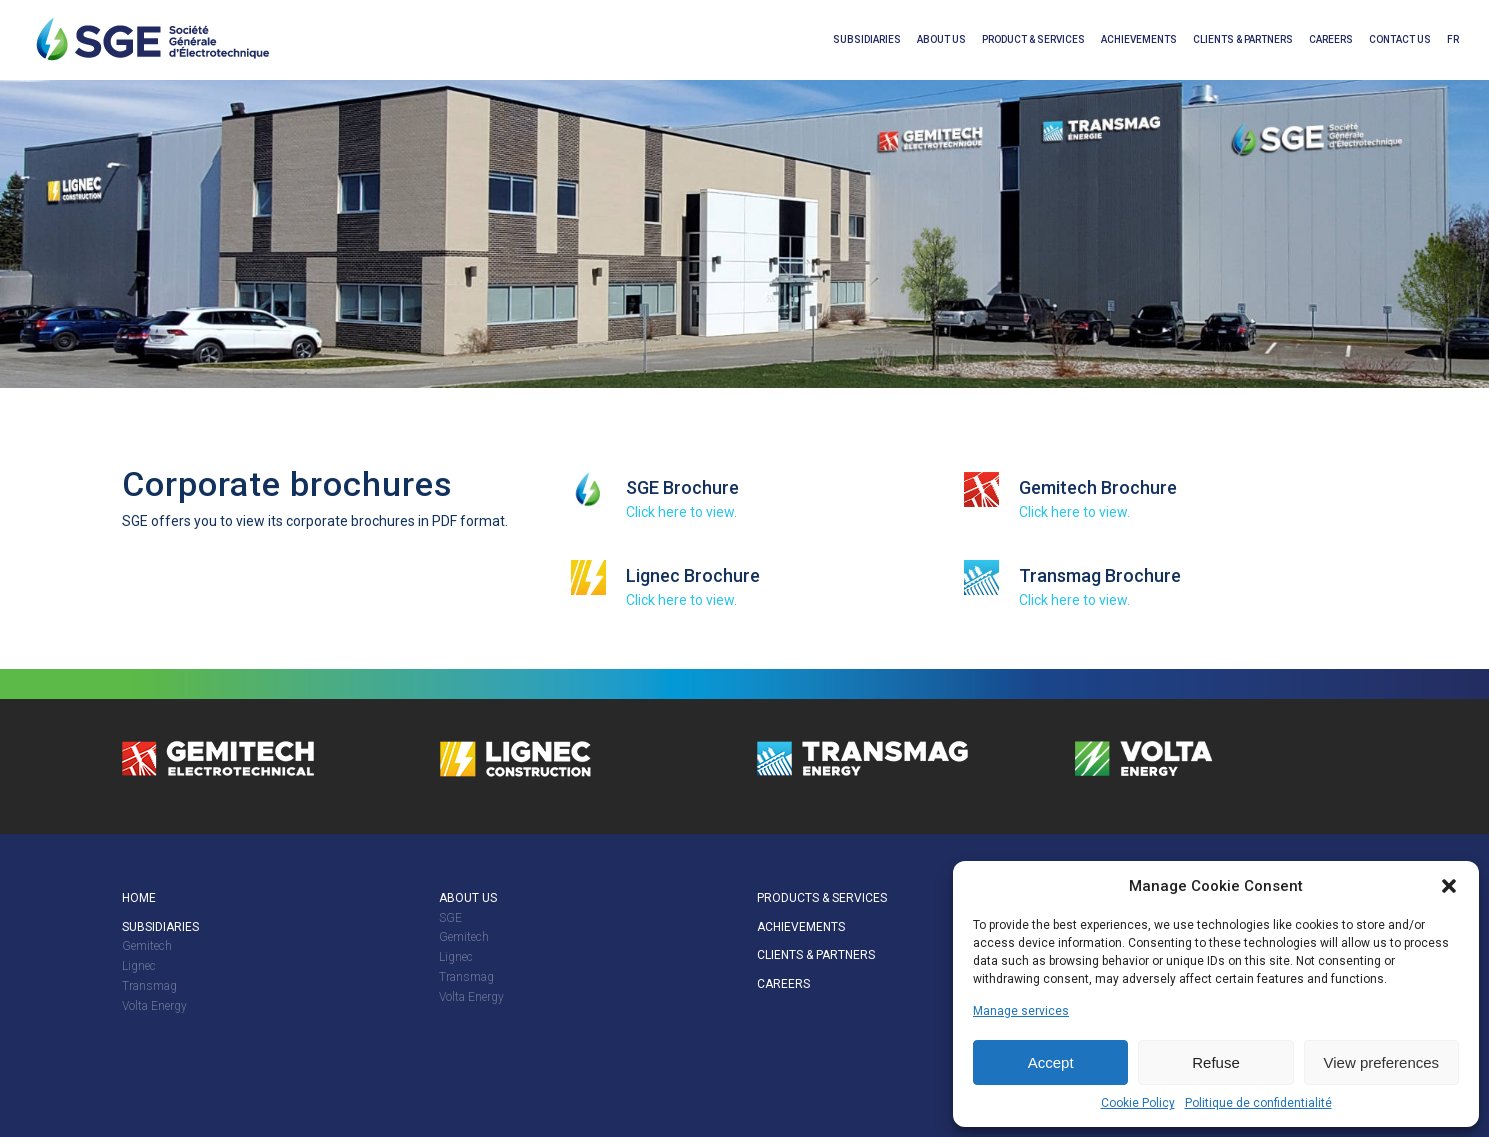 This screenshot has width=1489, height=1137. I want to click on Politique de confidentialité, so click(1258, 1103).